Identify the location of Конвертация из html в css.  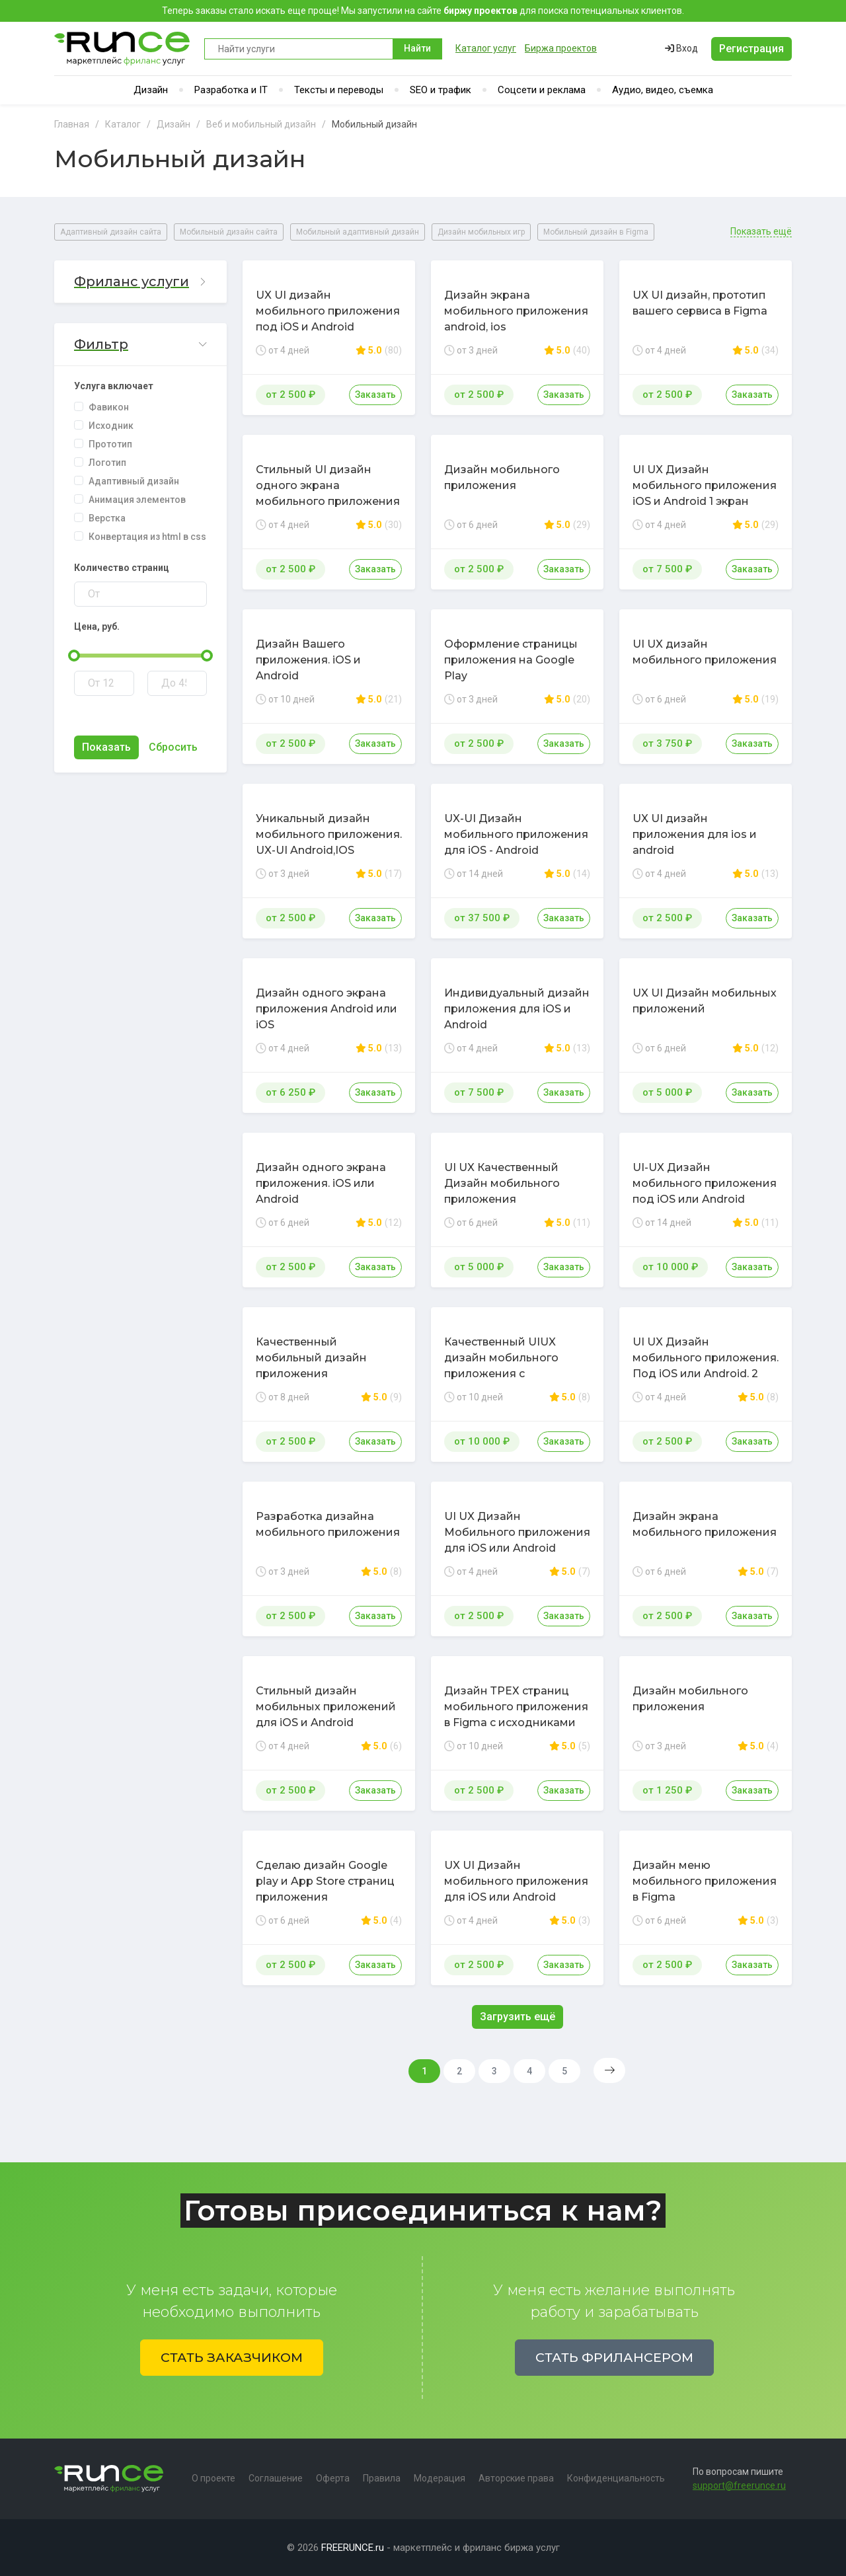
(147, 536).